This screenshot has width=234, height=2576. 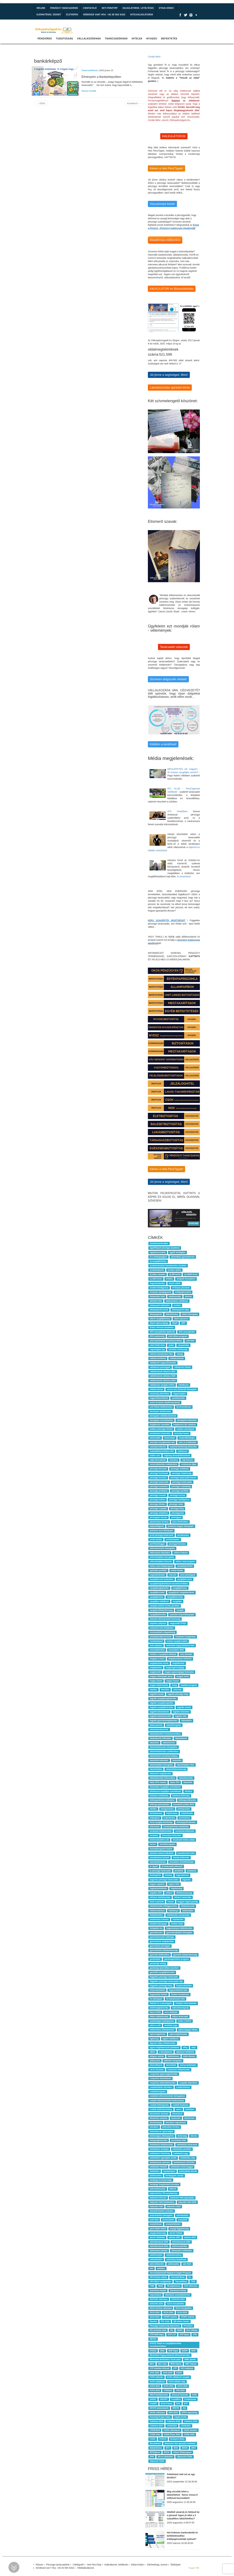 I want to click on magánegészségügy, so click(x=175, y=1667).